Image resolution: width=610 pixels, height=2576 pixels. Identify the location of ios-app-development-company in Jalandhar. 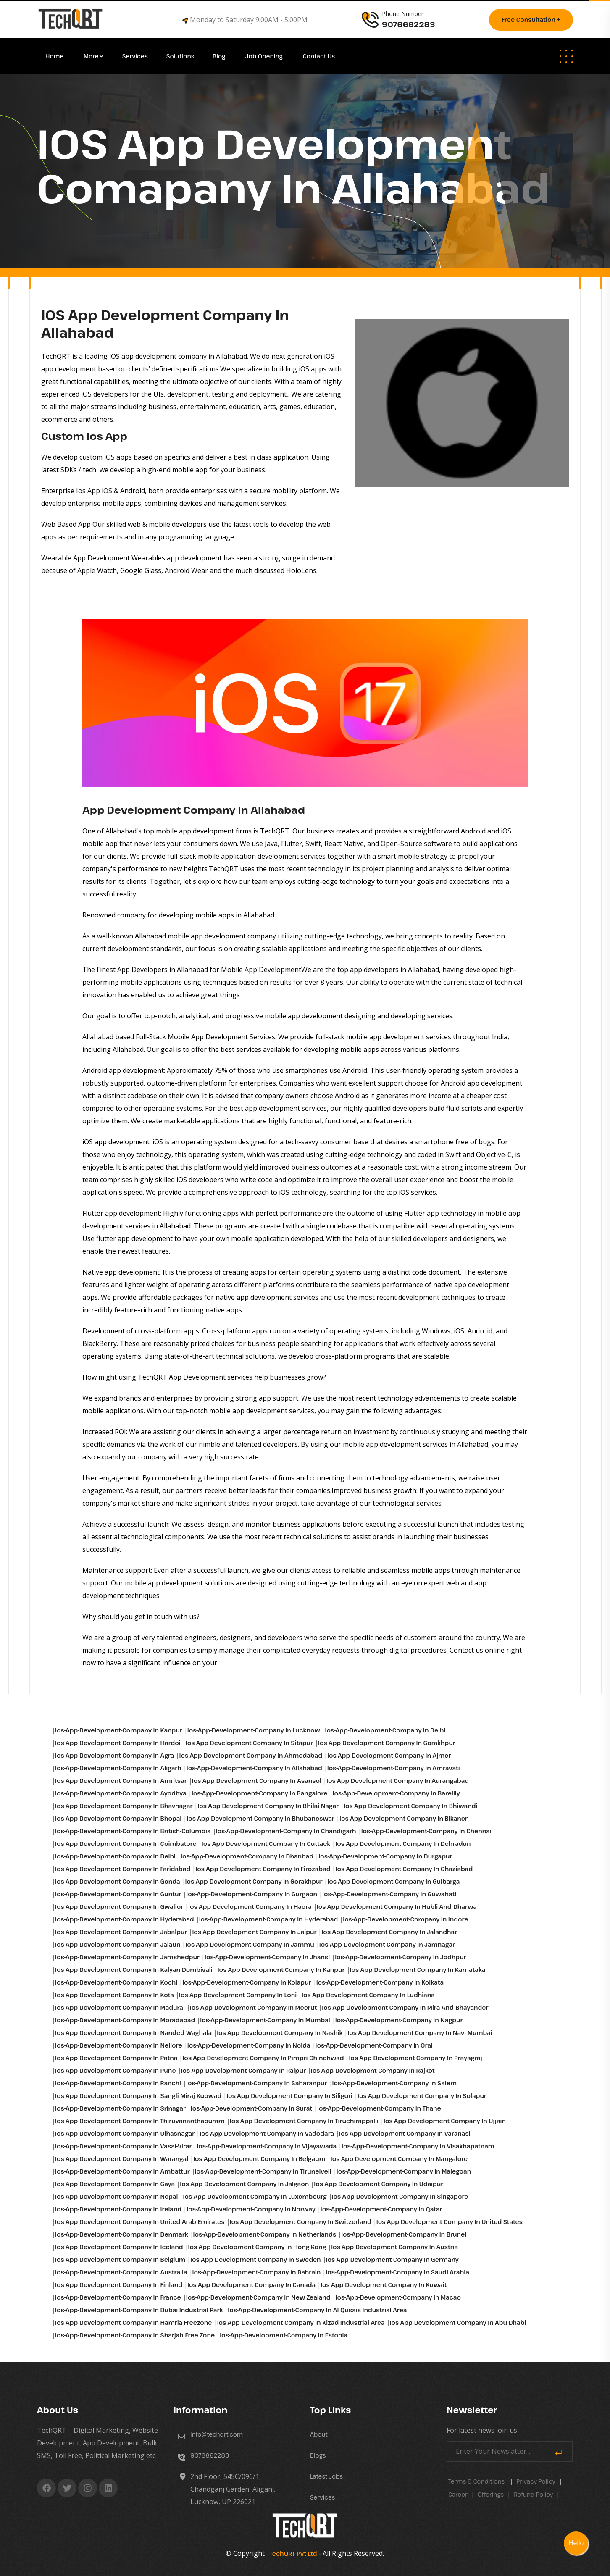
(389, 1932).